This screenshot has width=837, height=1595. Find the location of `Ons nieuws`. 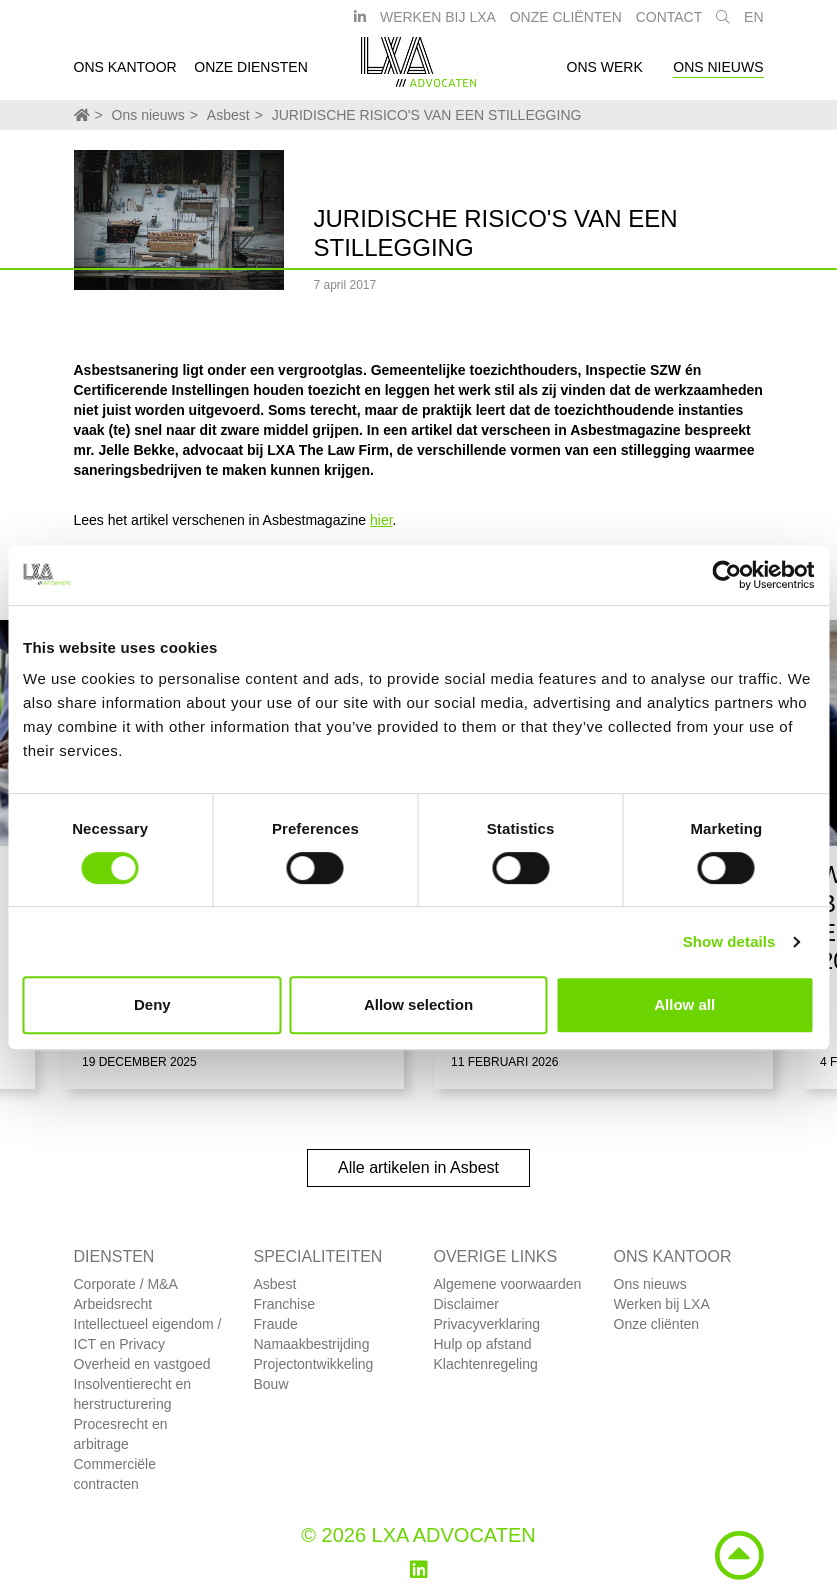

Ons nieuws is located at coordinates (718, 73).